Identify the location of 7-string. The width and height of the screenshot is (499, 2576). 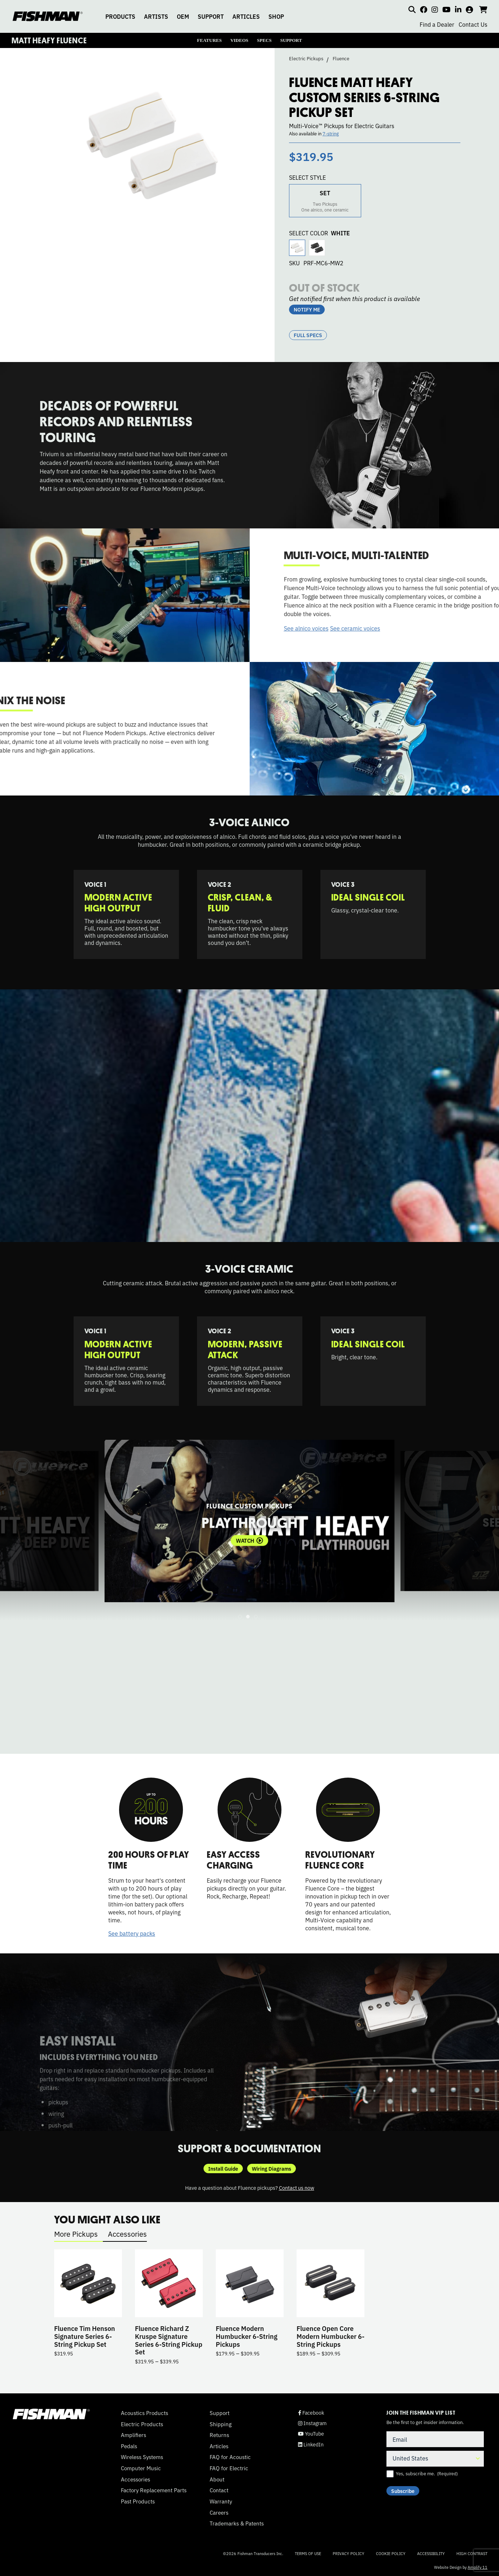
(331, 133).